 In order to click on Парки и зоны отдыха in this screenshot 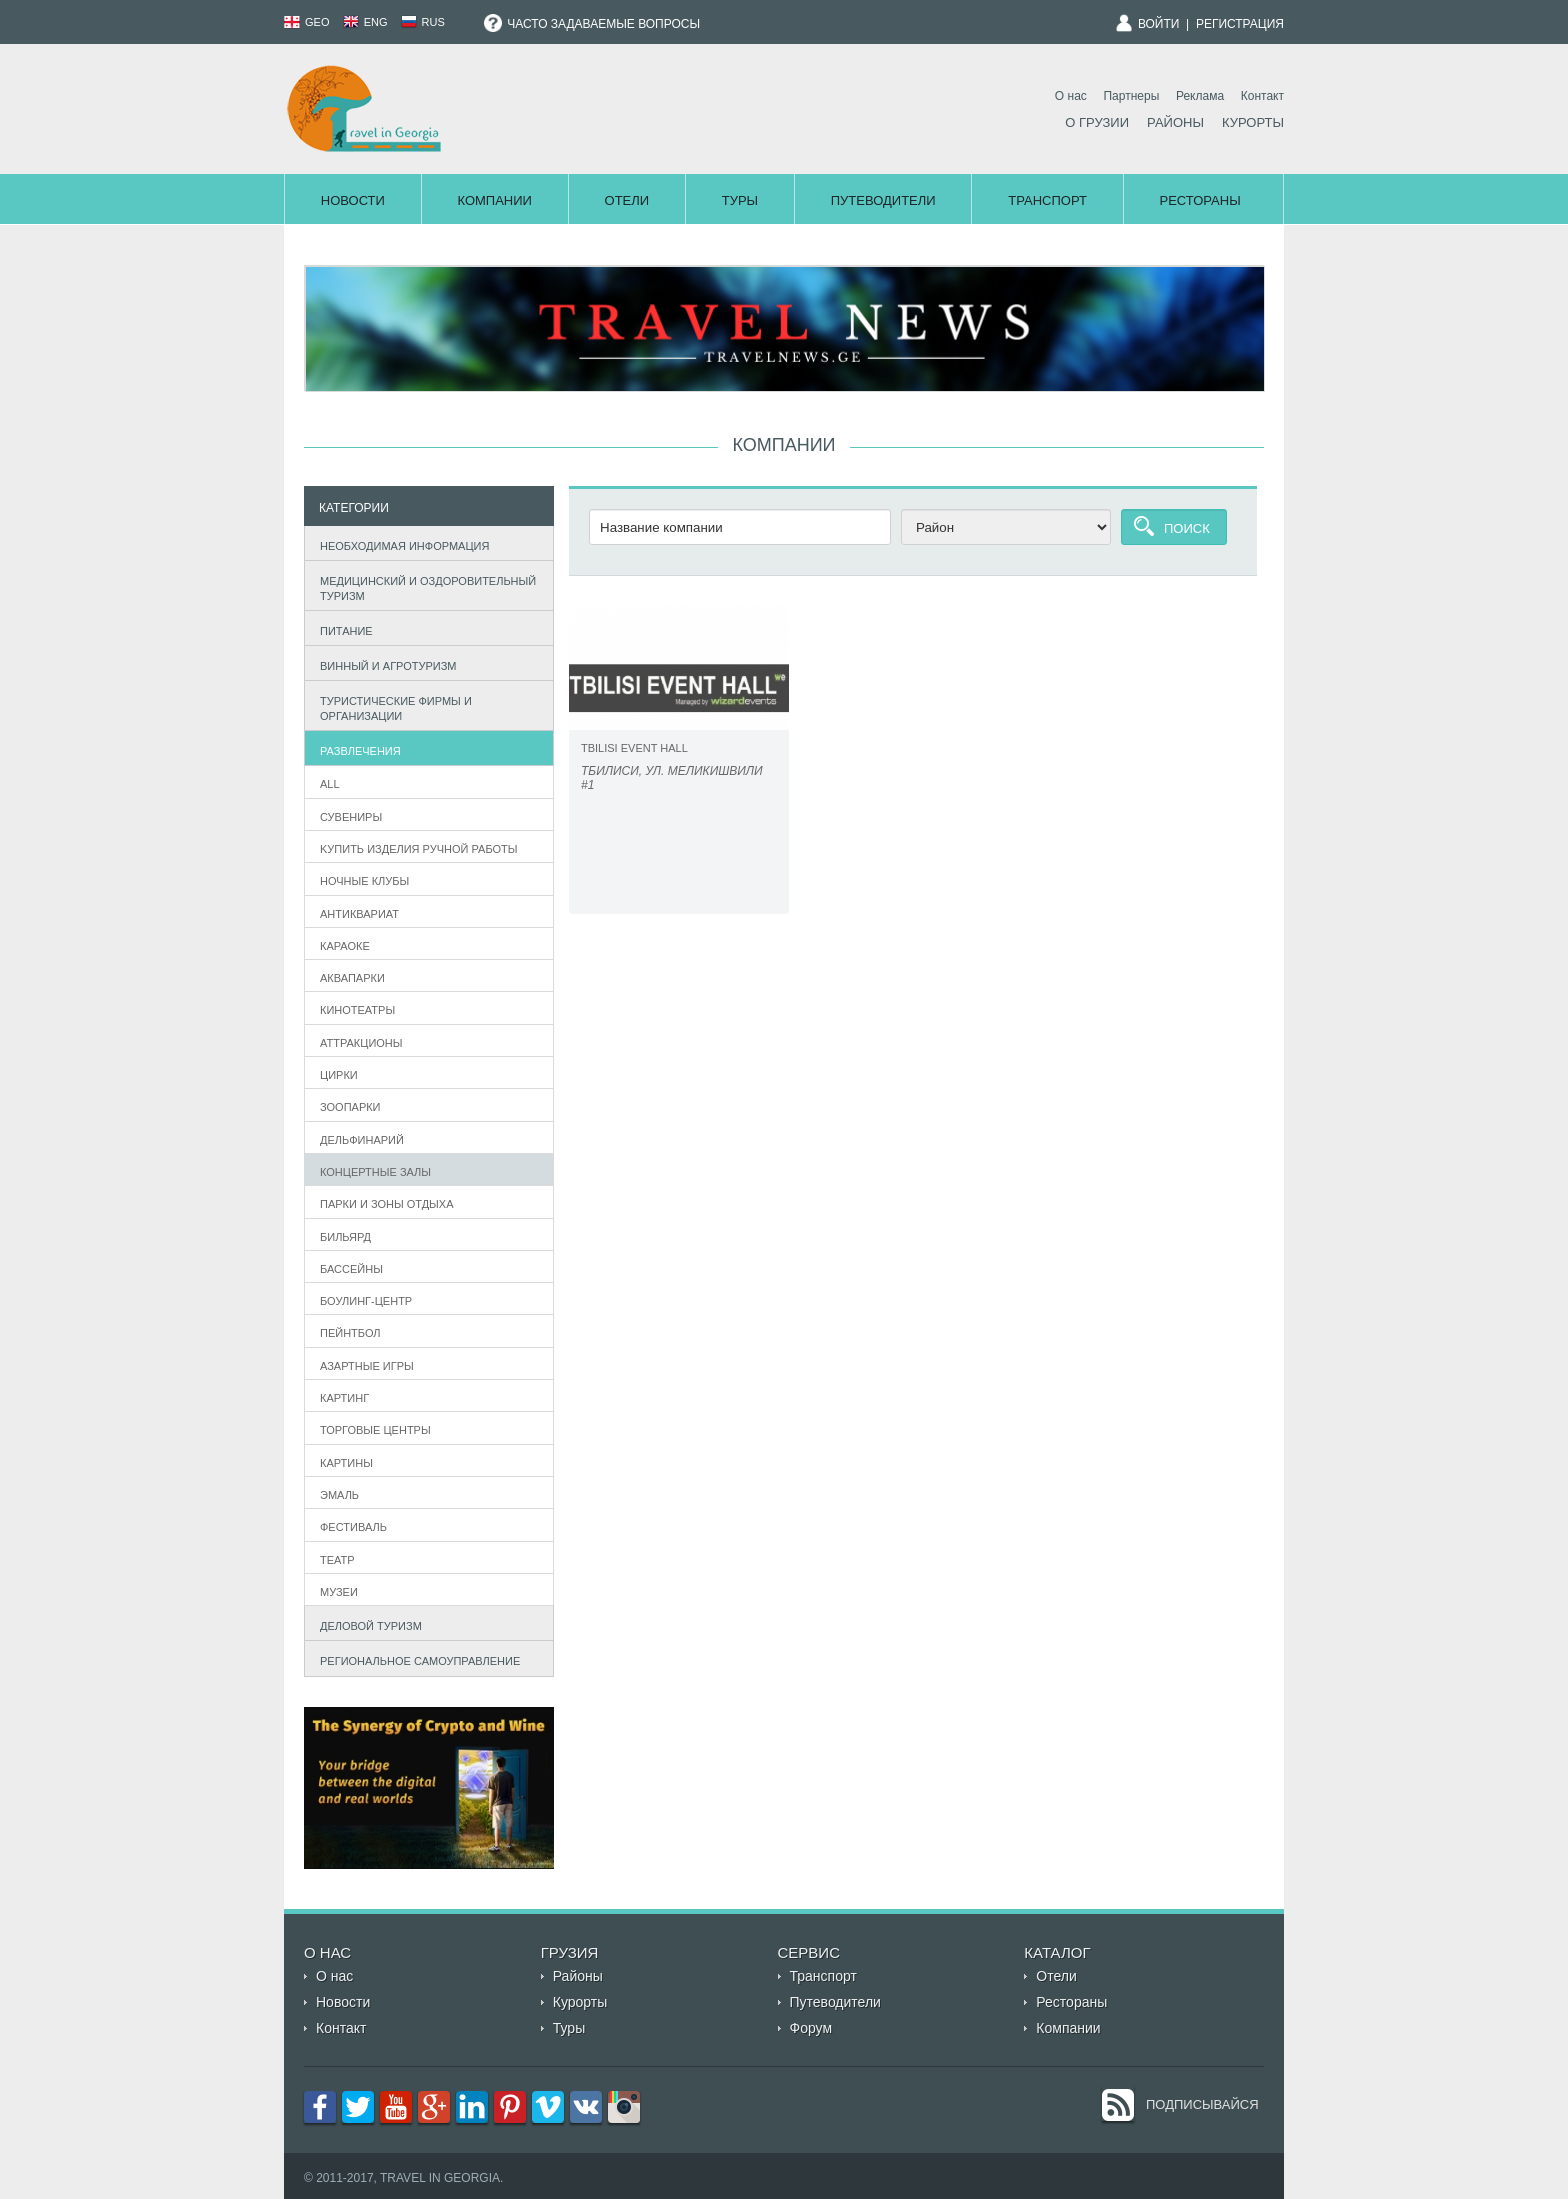, I will do `click(387, 1204)`.